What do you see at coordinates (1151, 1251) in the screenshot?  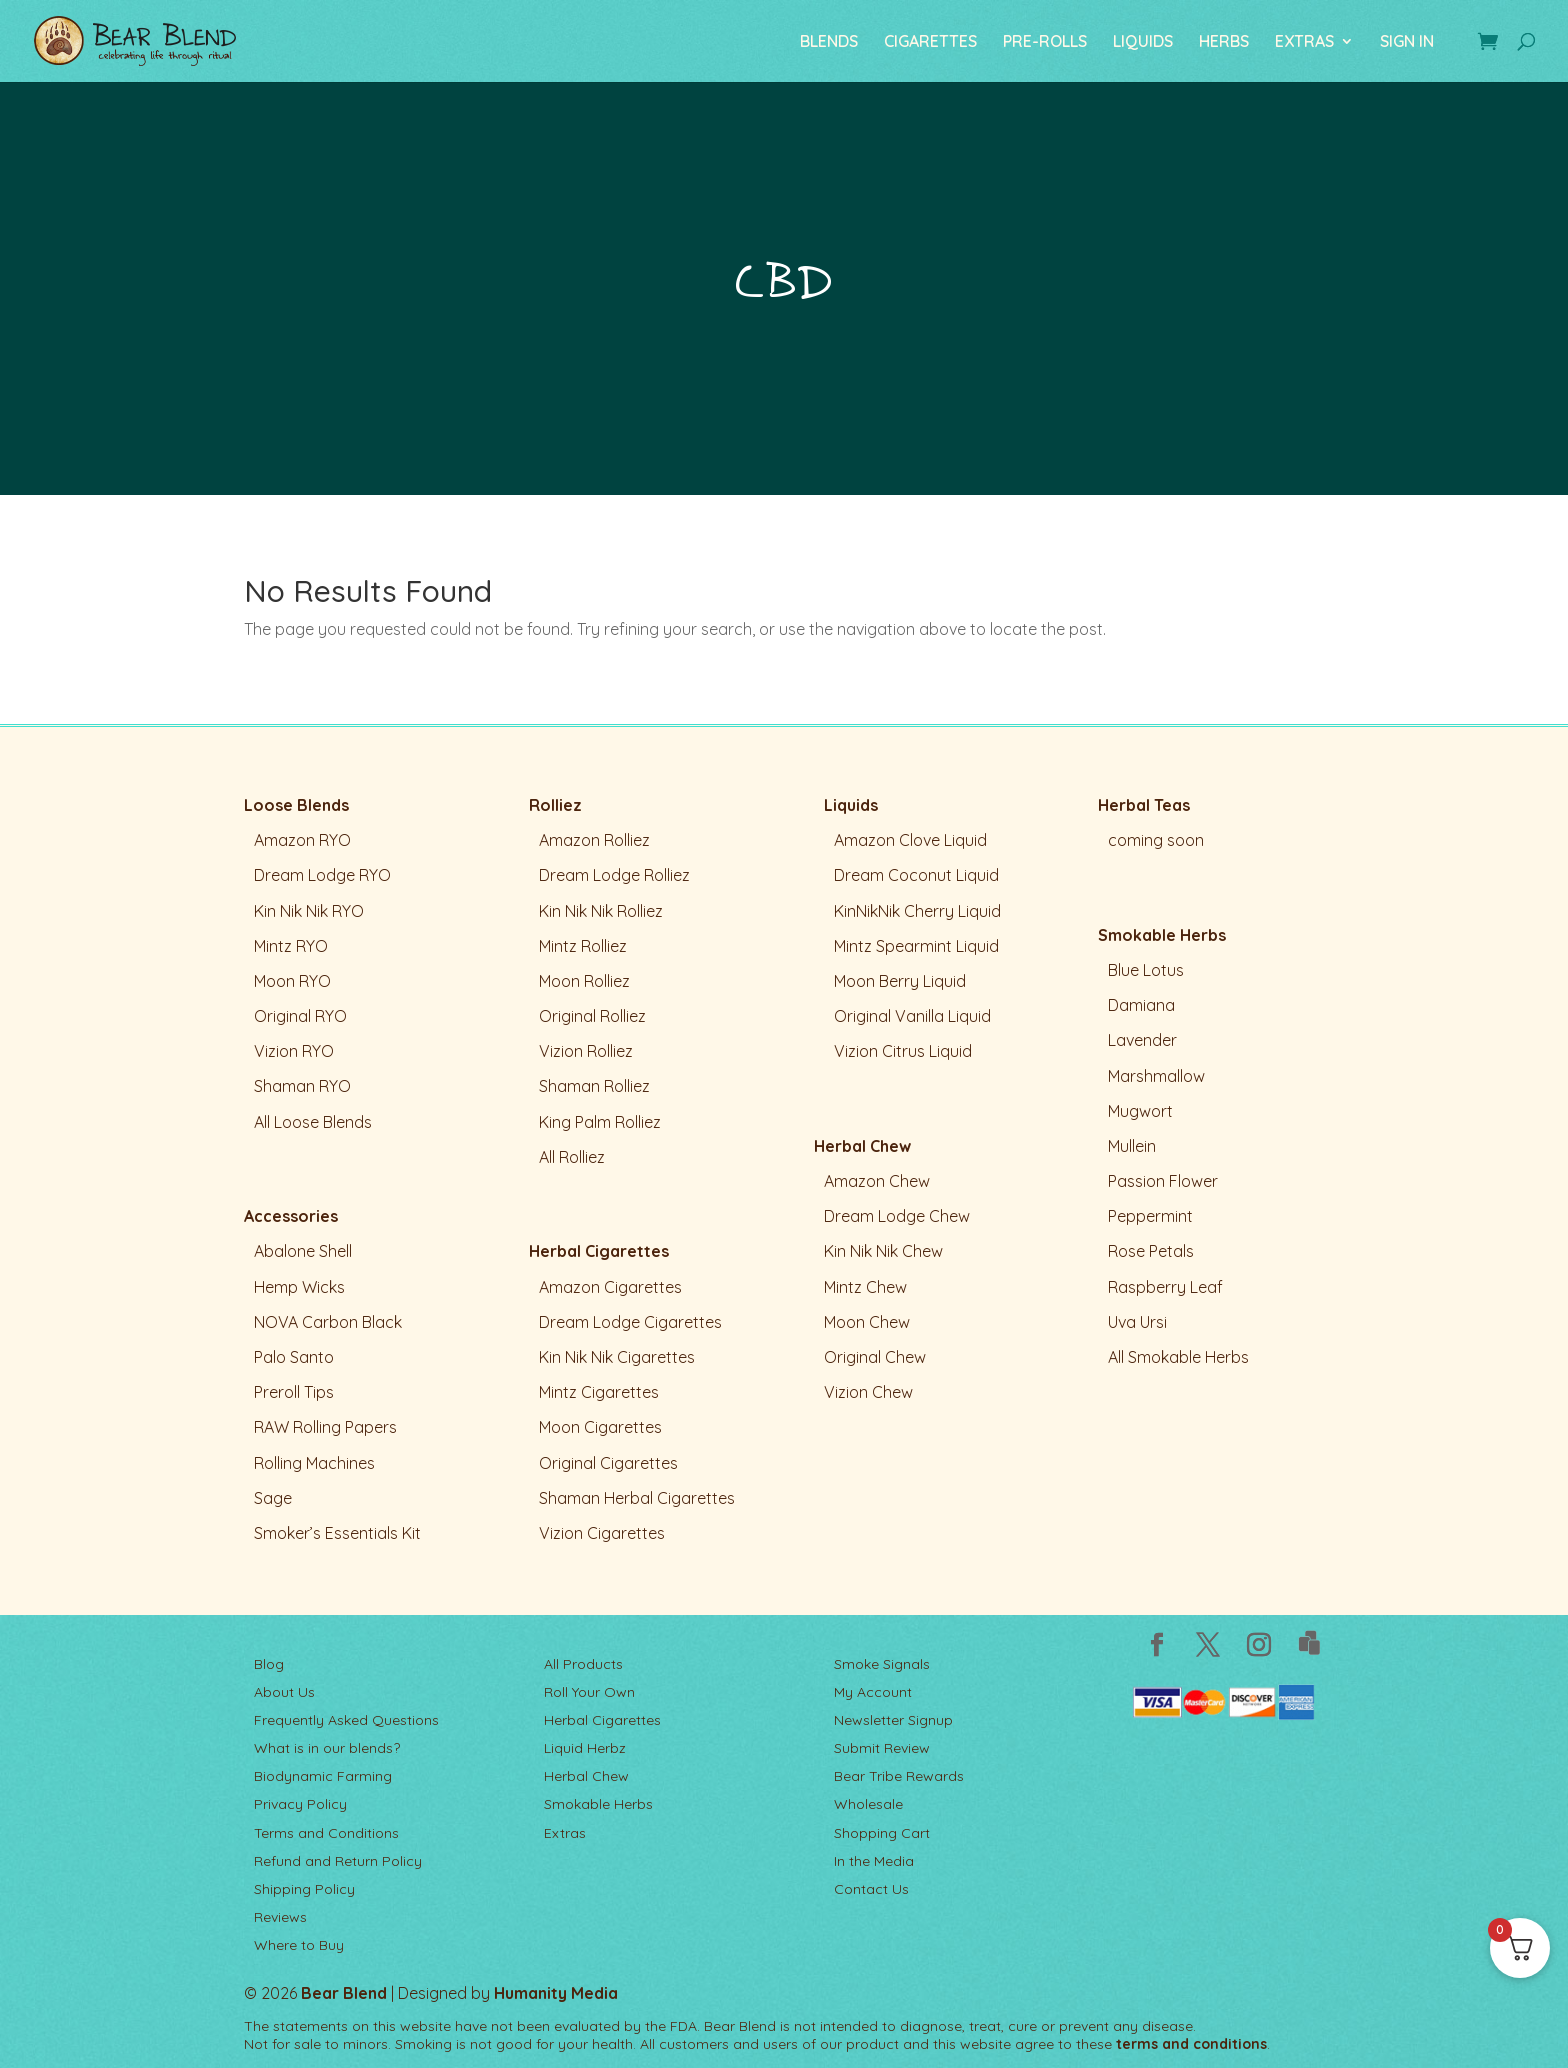 I see `Rose Petals` at bounding box center [1151, 1251].